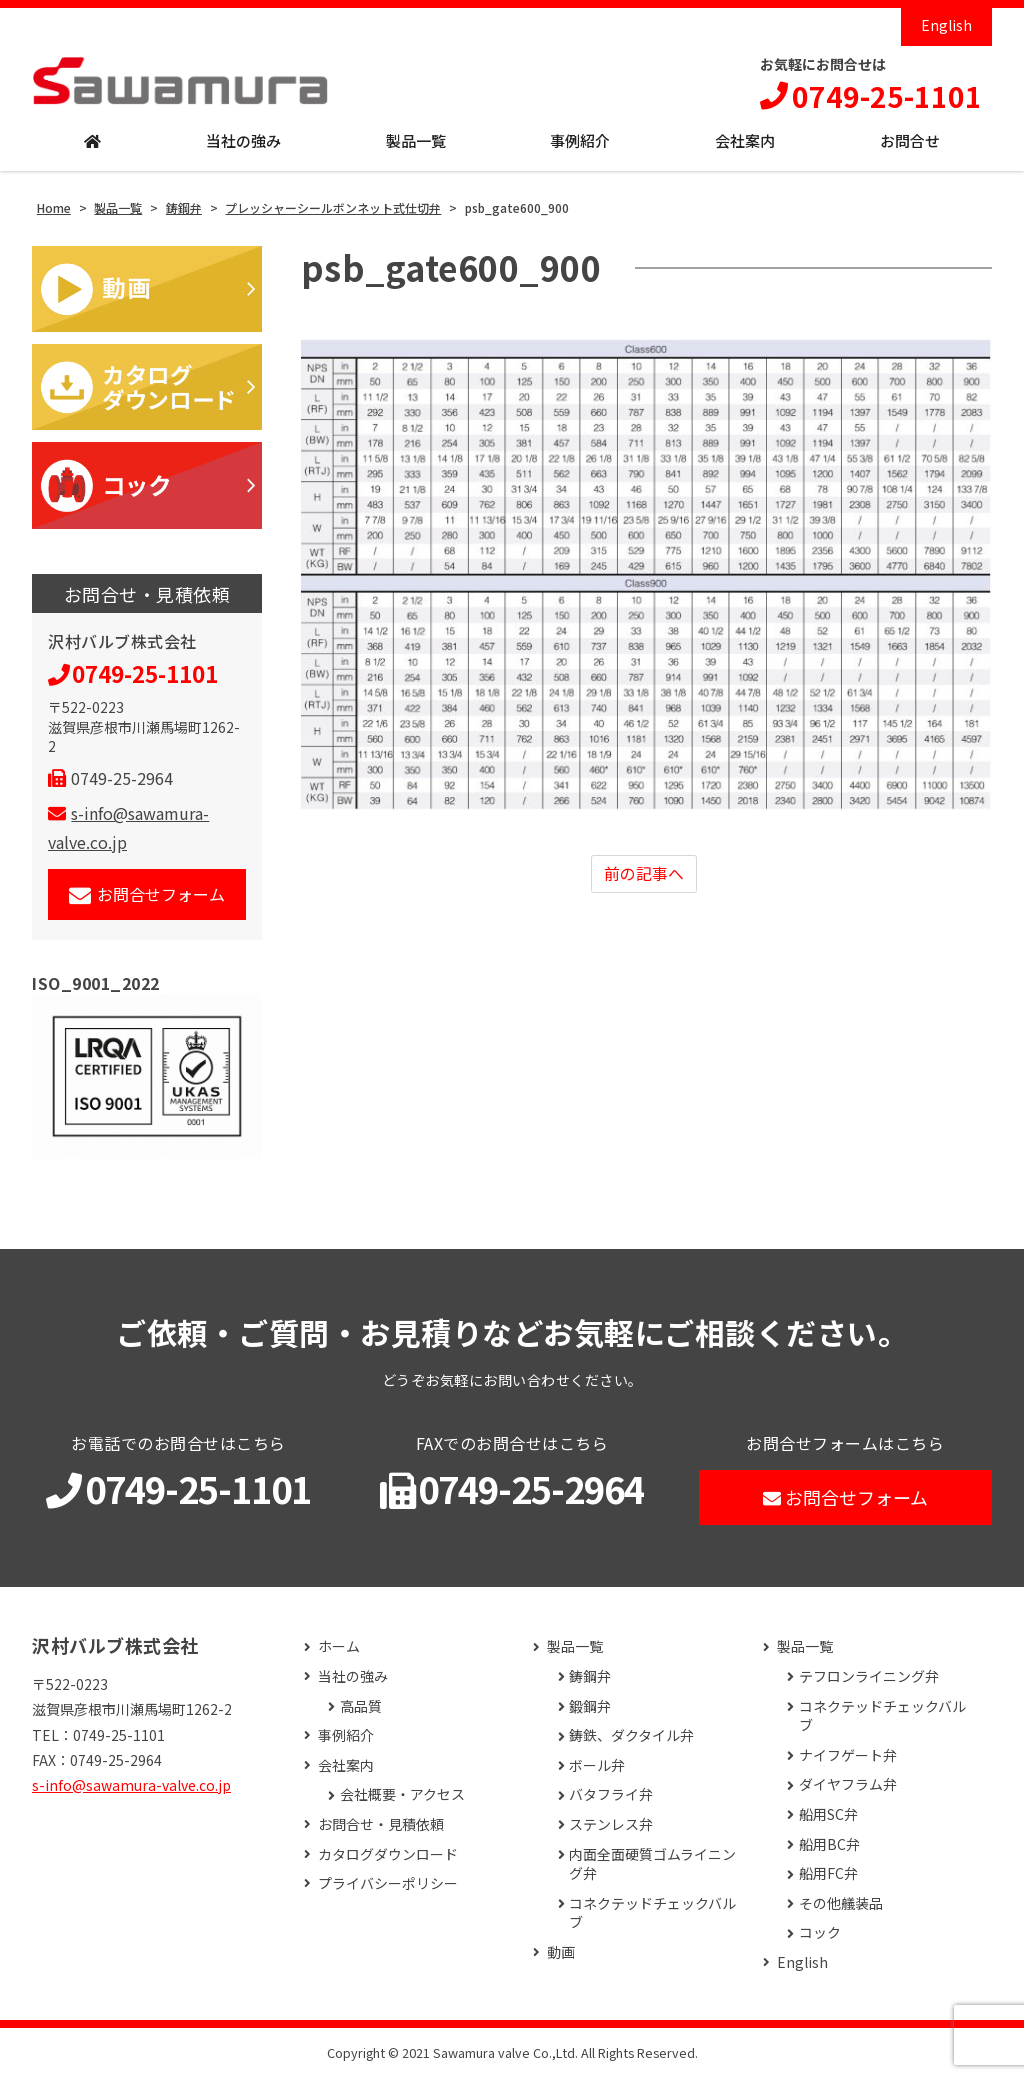 The width and height of the screenshot is (1024, 2079). What do you see at coordinates (631, 1736) in the screenshot?
I see `鋳鉄、ダクタイル弁` at bounding box center [631, 1736].